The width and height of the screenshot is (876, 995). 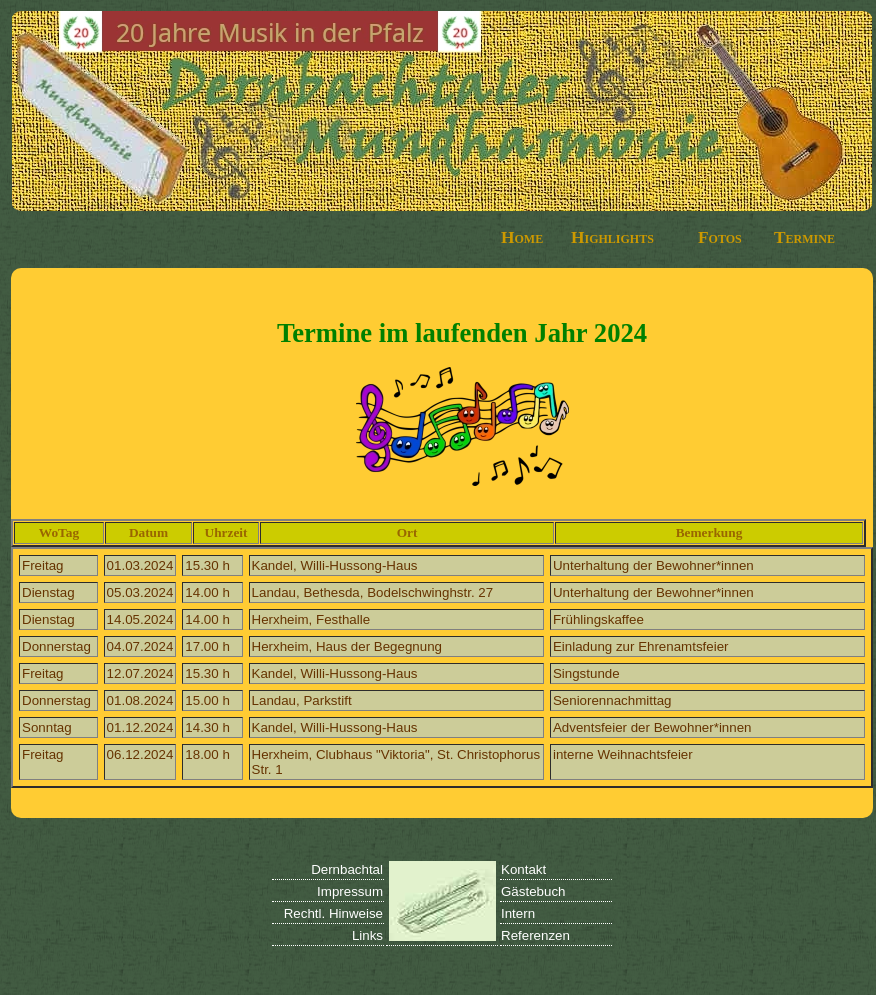 What do you see at coordinates (533, 891) in the screenshot?
I see `Gästebuch` at bounding box center [533, 891].